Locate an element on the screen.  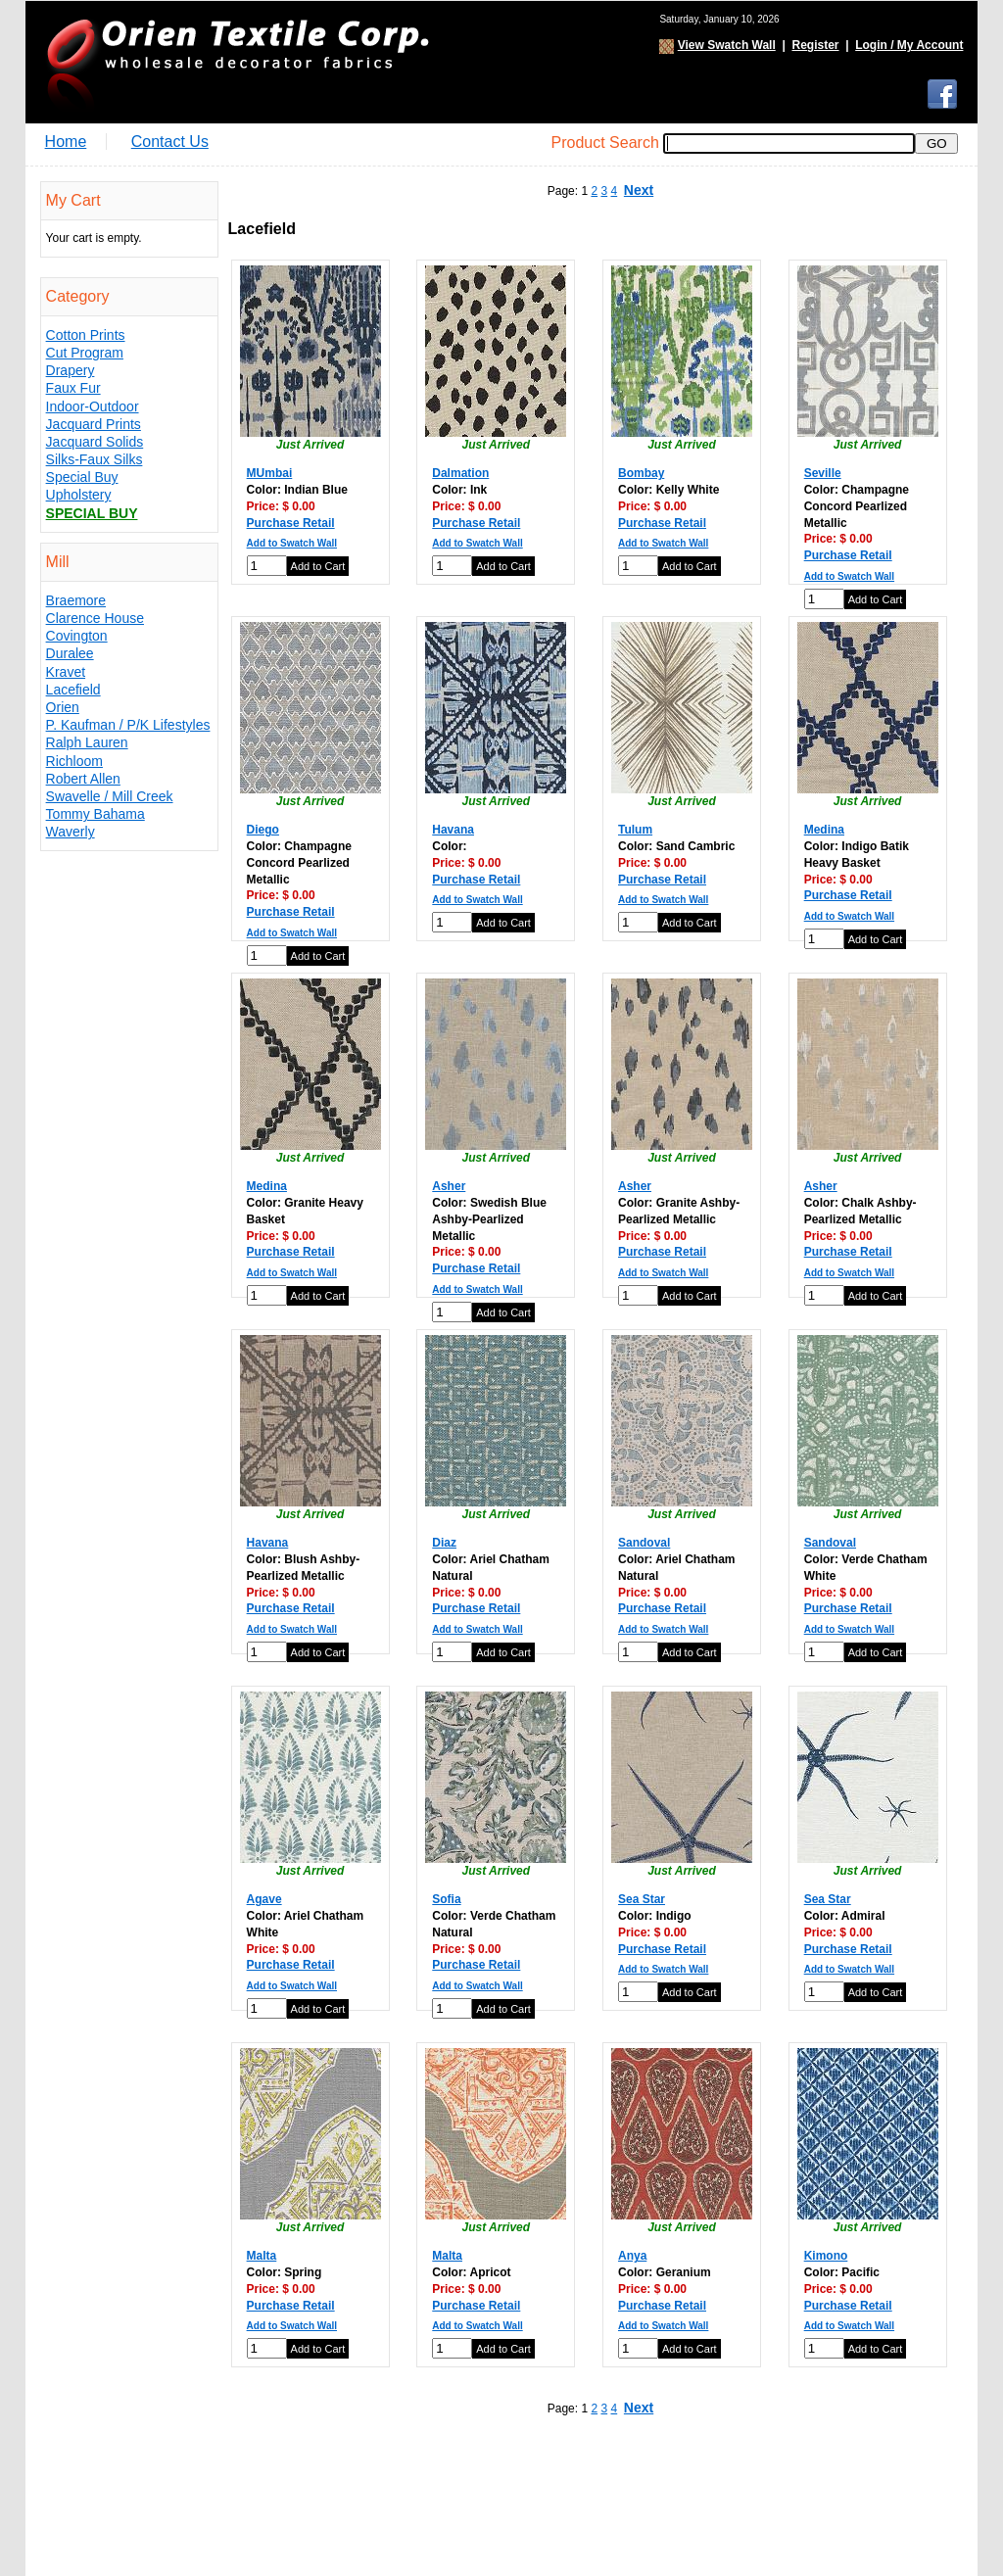
Lacefield is located at coordinates (73, 689).